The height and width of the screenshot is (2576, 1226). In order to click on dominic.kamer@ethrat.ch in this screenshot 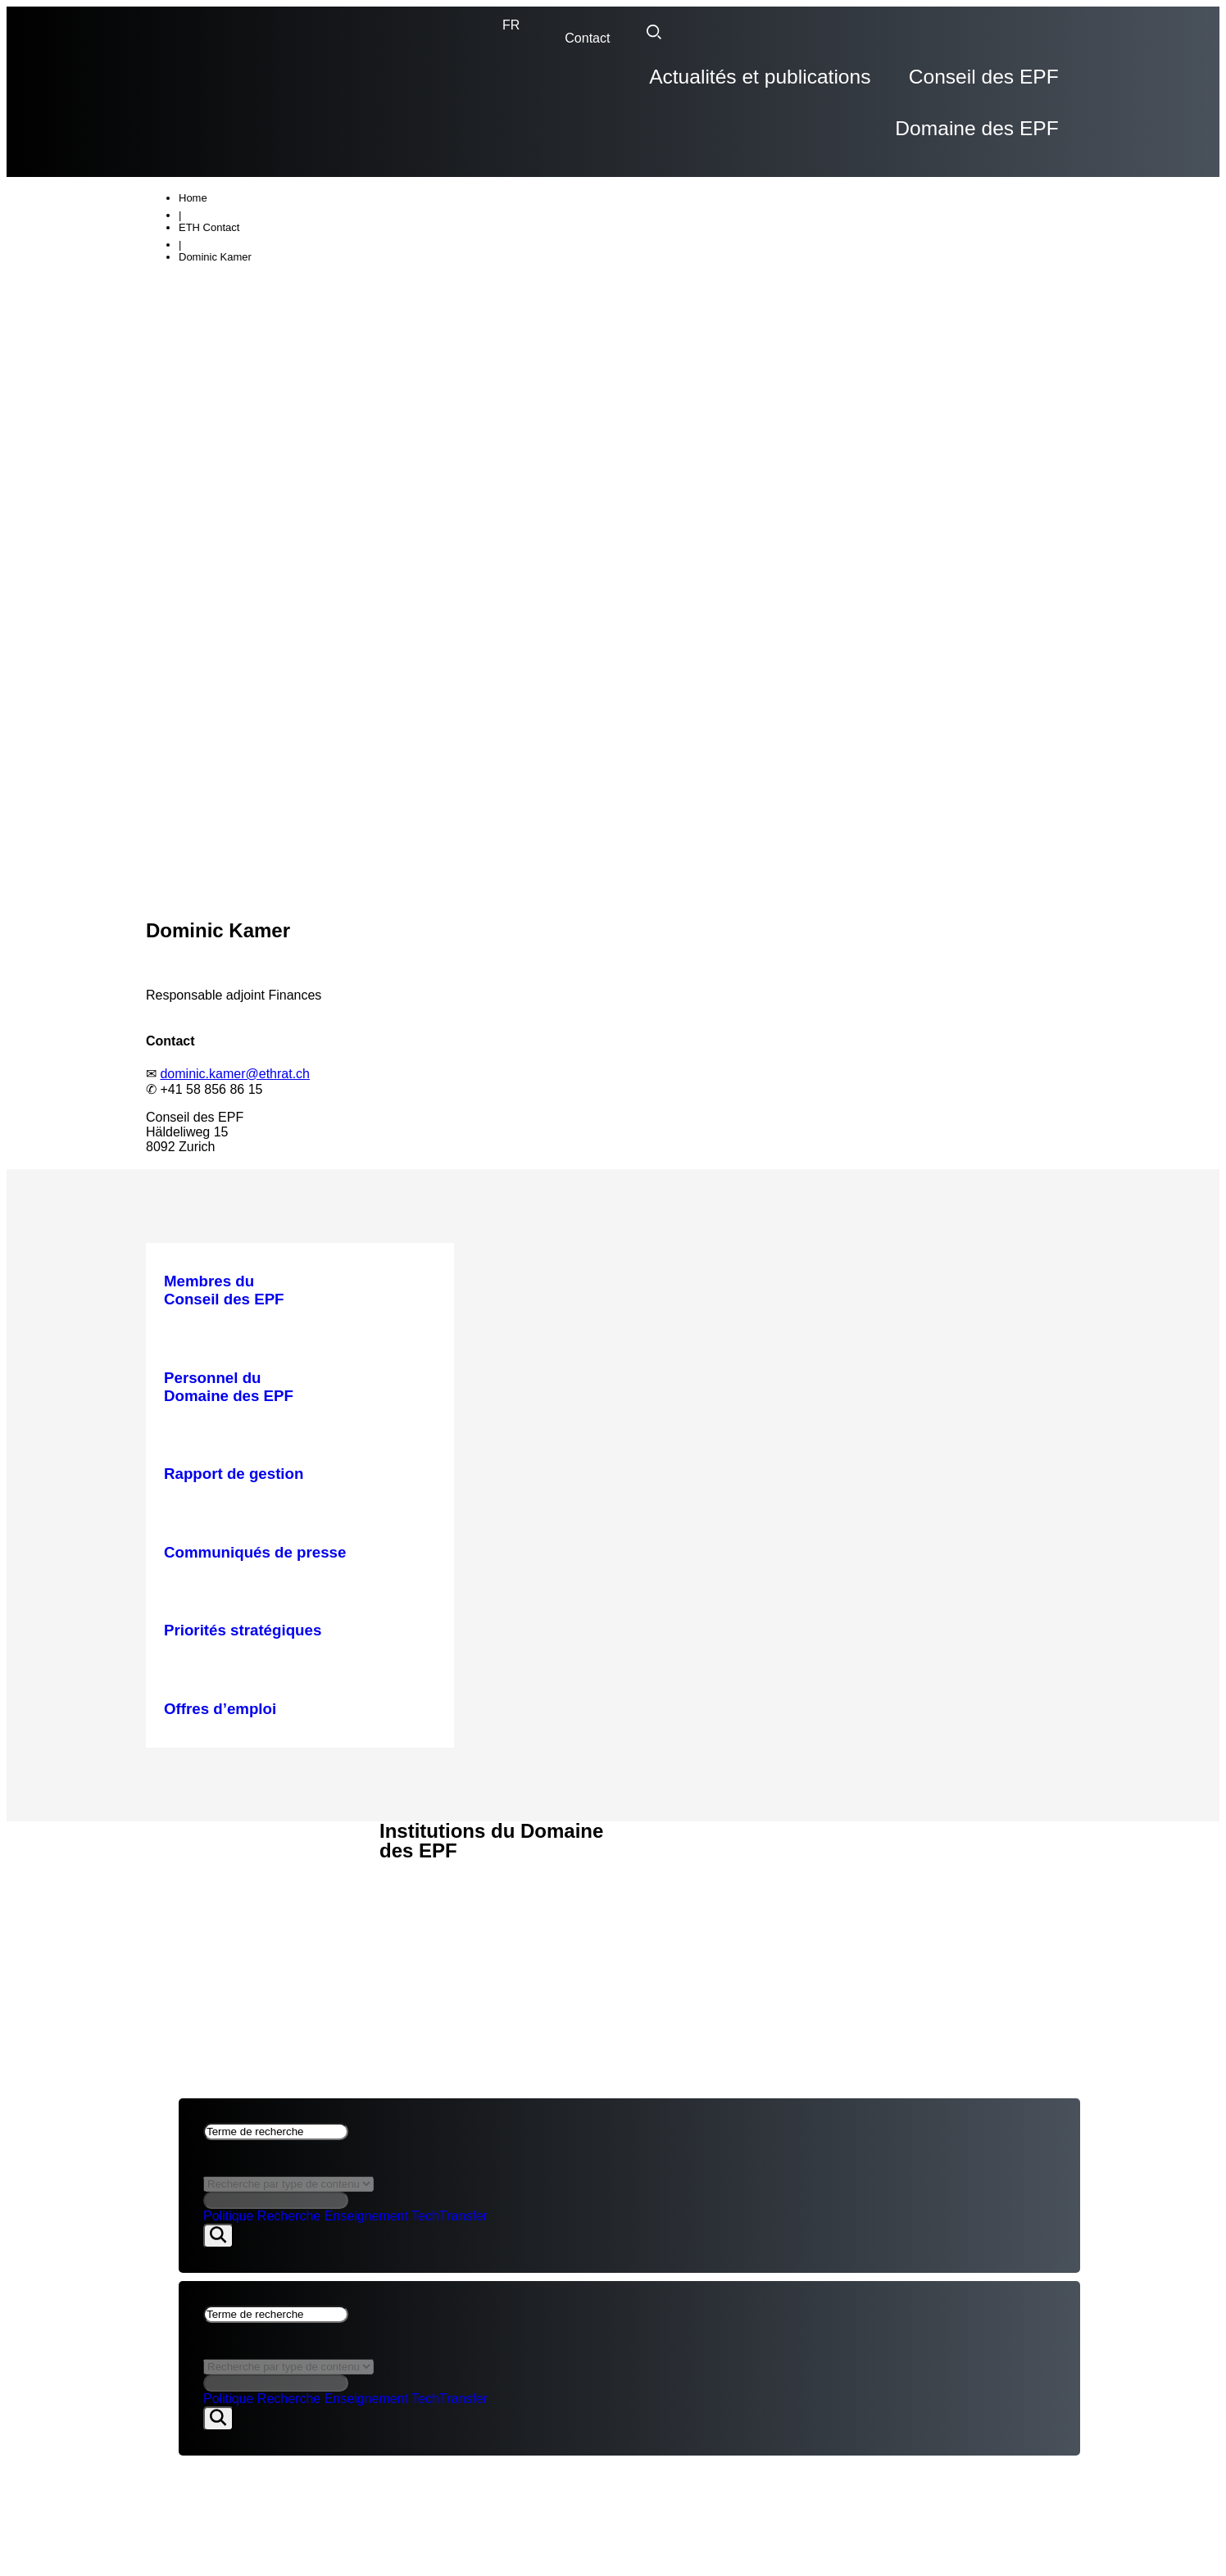, I will do `click(235, 1027)`.